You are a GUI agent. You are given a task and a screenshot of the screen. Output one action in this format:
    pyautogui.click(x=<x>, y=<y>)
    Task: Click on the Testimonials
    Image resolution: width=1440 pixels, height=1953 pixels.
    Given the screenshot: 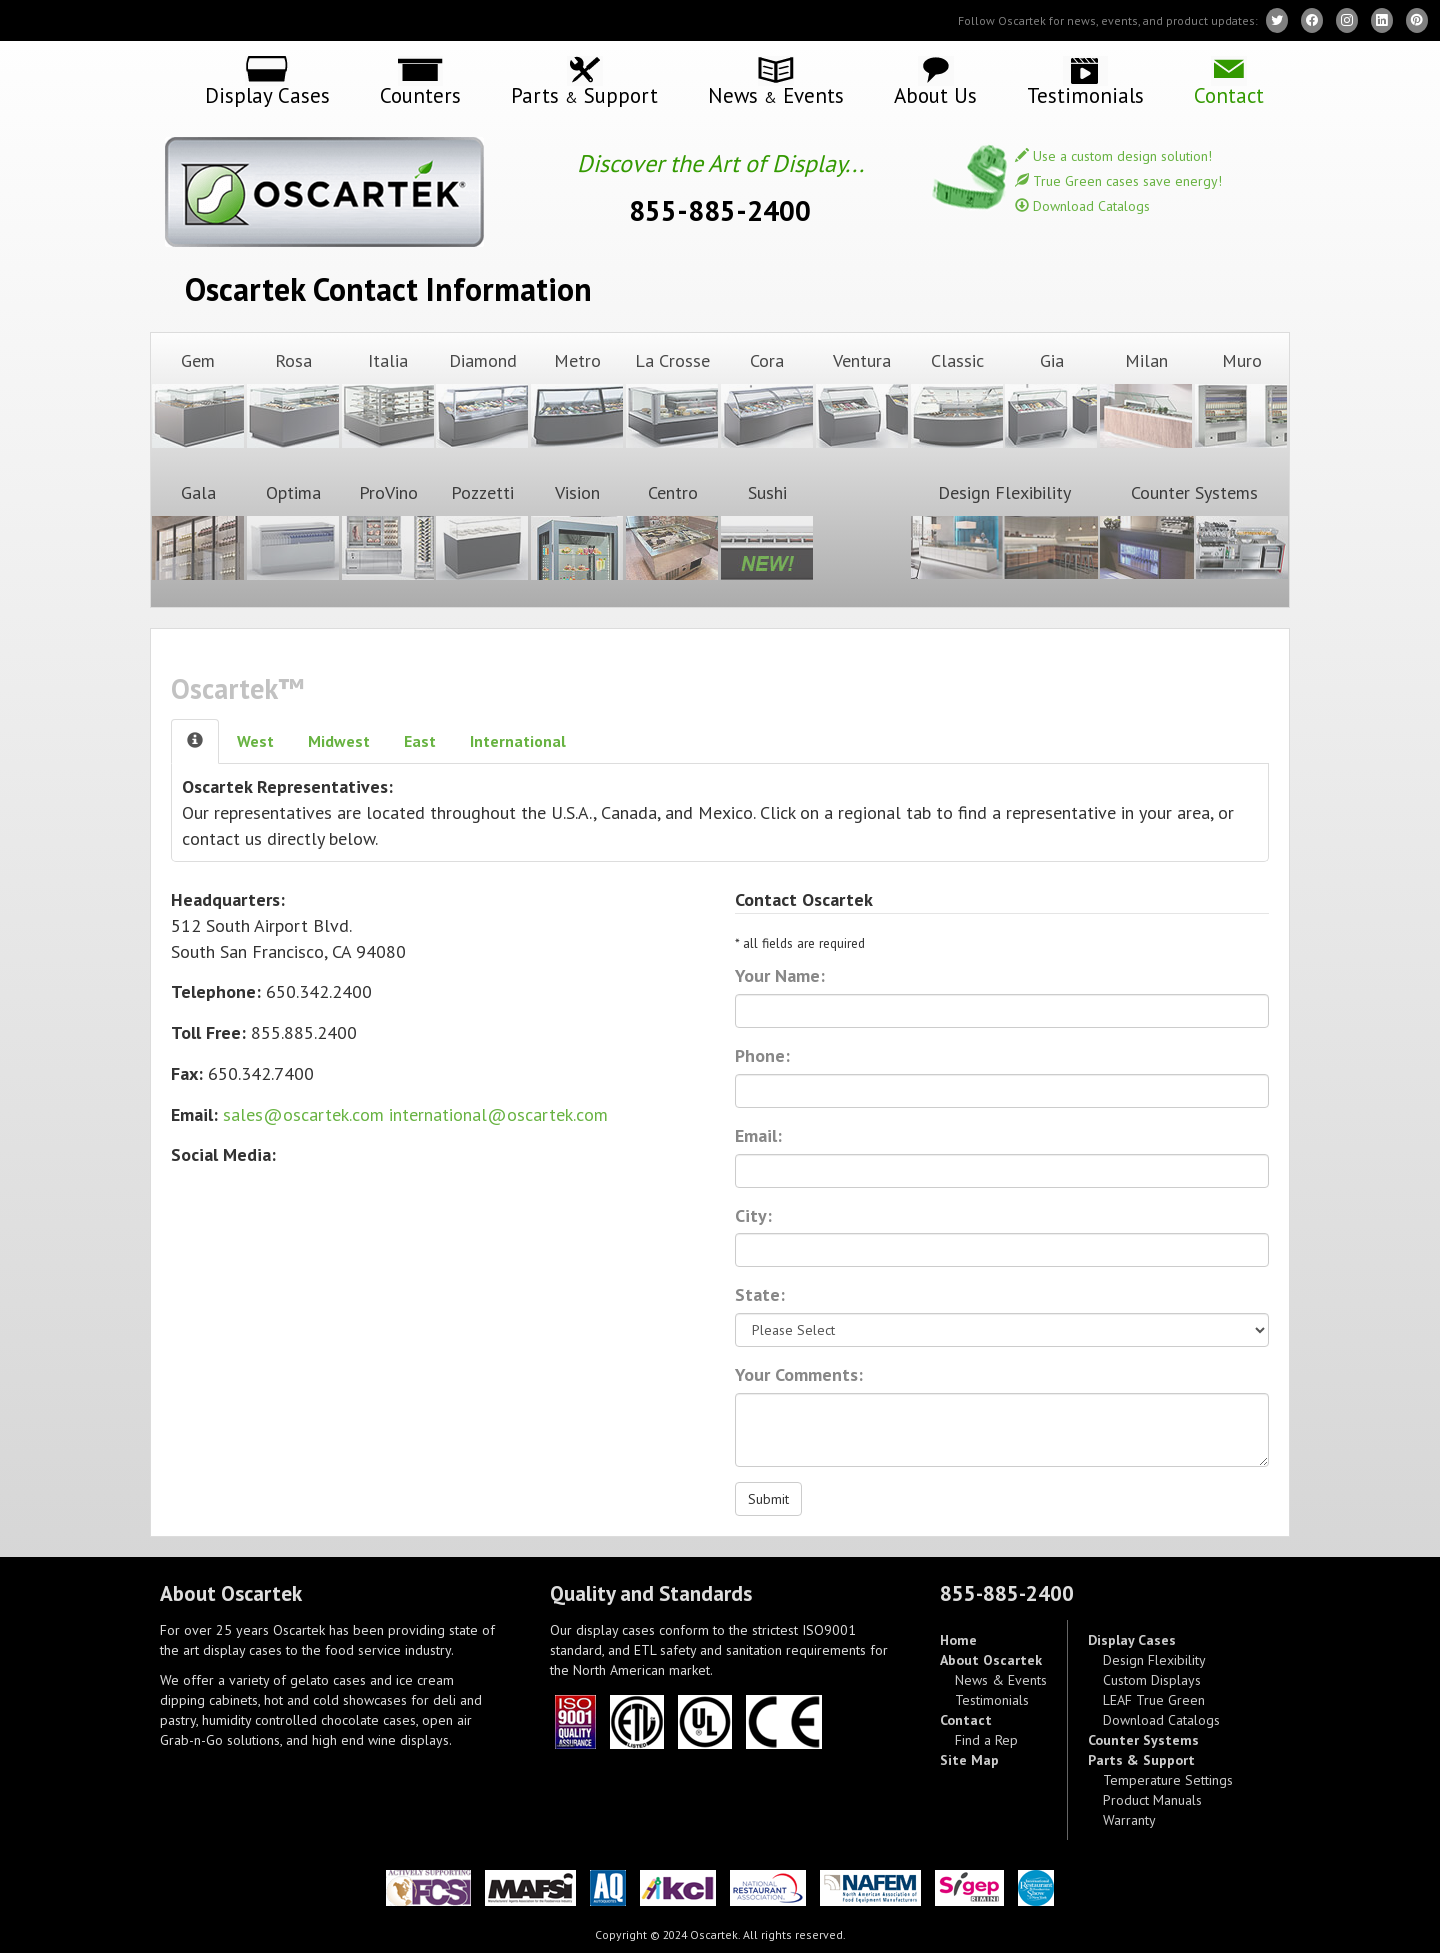 What is the action you would take?
    pyautogui.click(x=1085, y=94)
    